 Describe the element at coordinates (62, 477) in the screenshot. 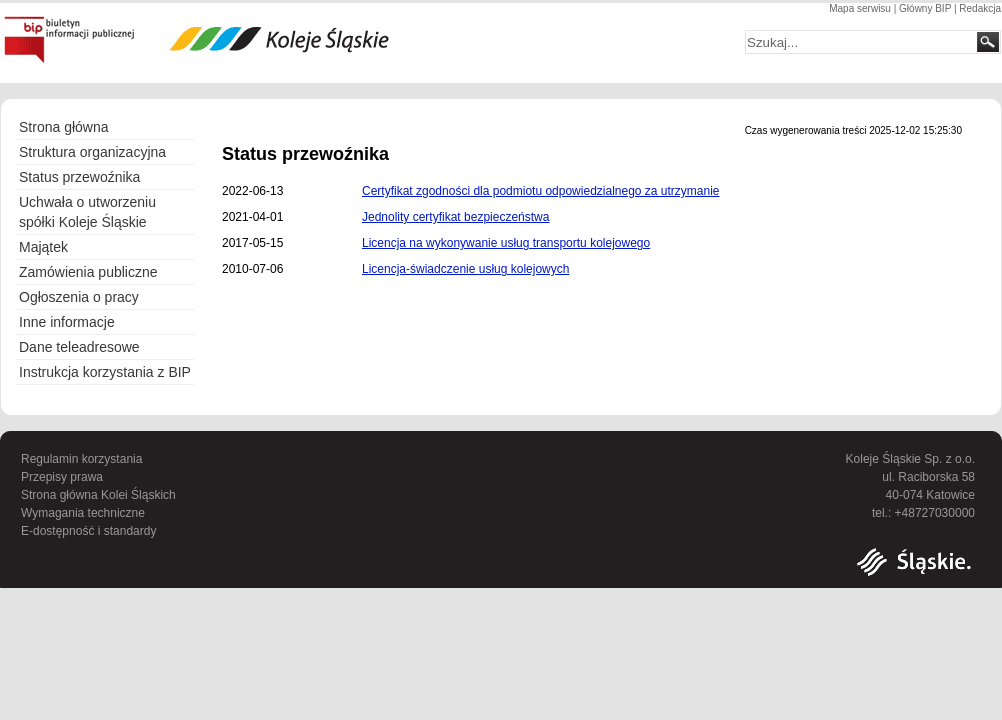

I see `Przepisy prawa` at that location.